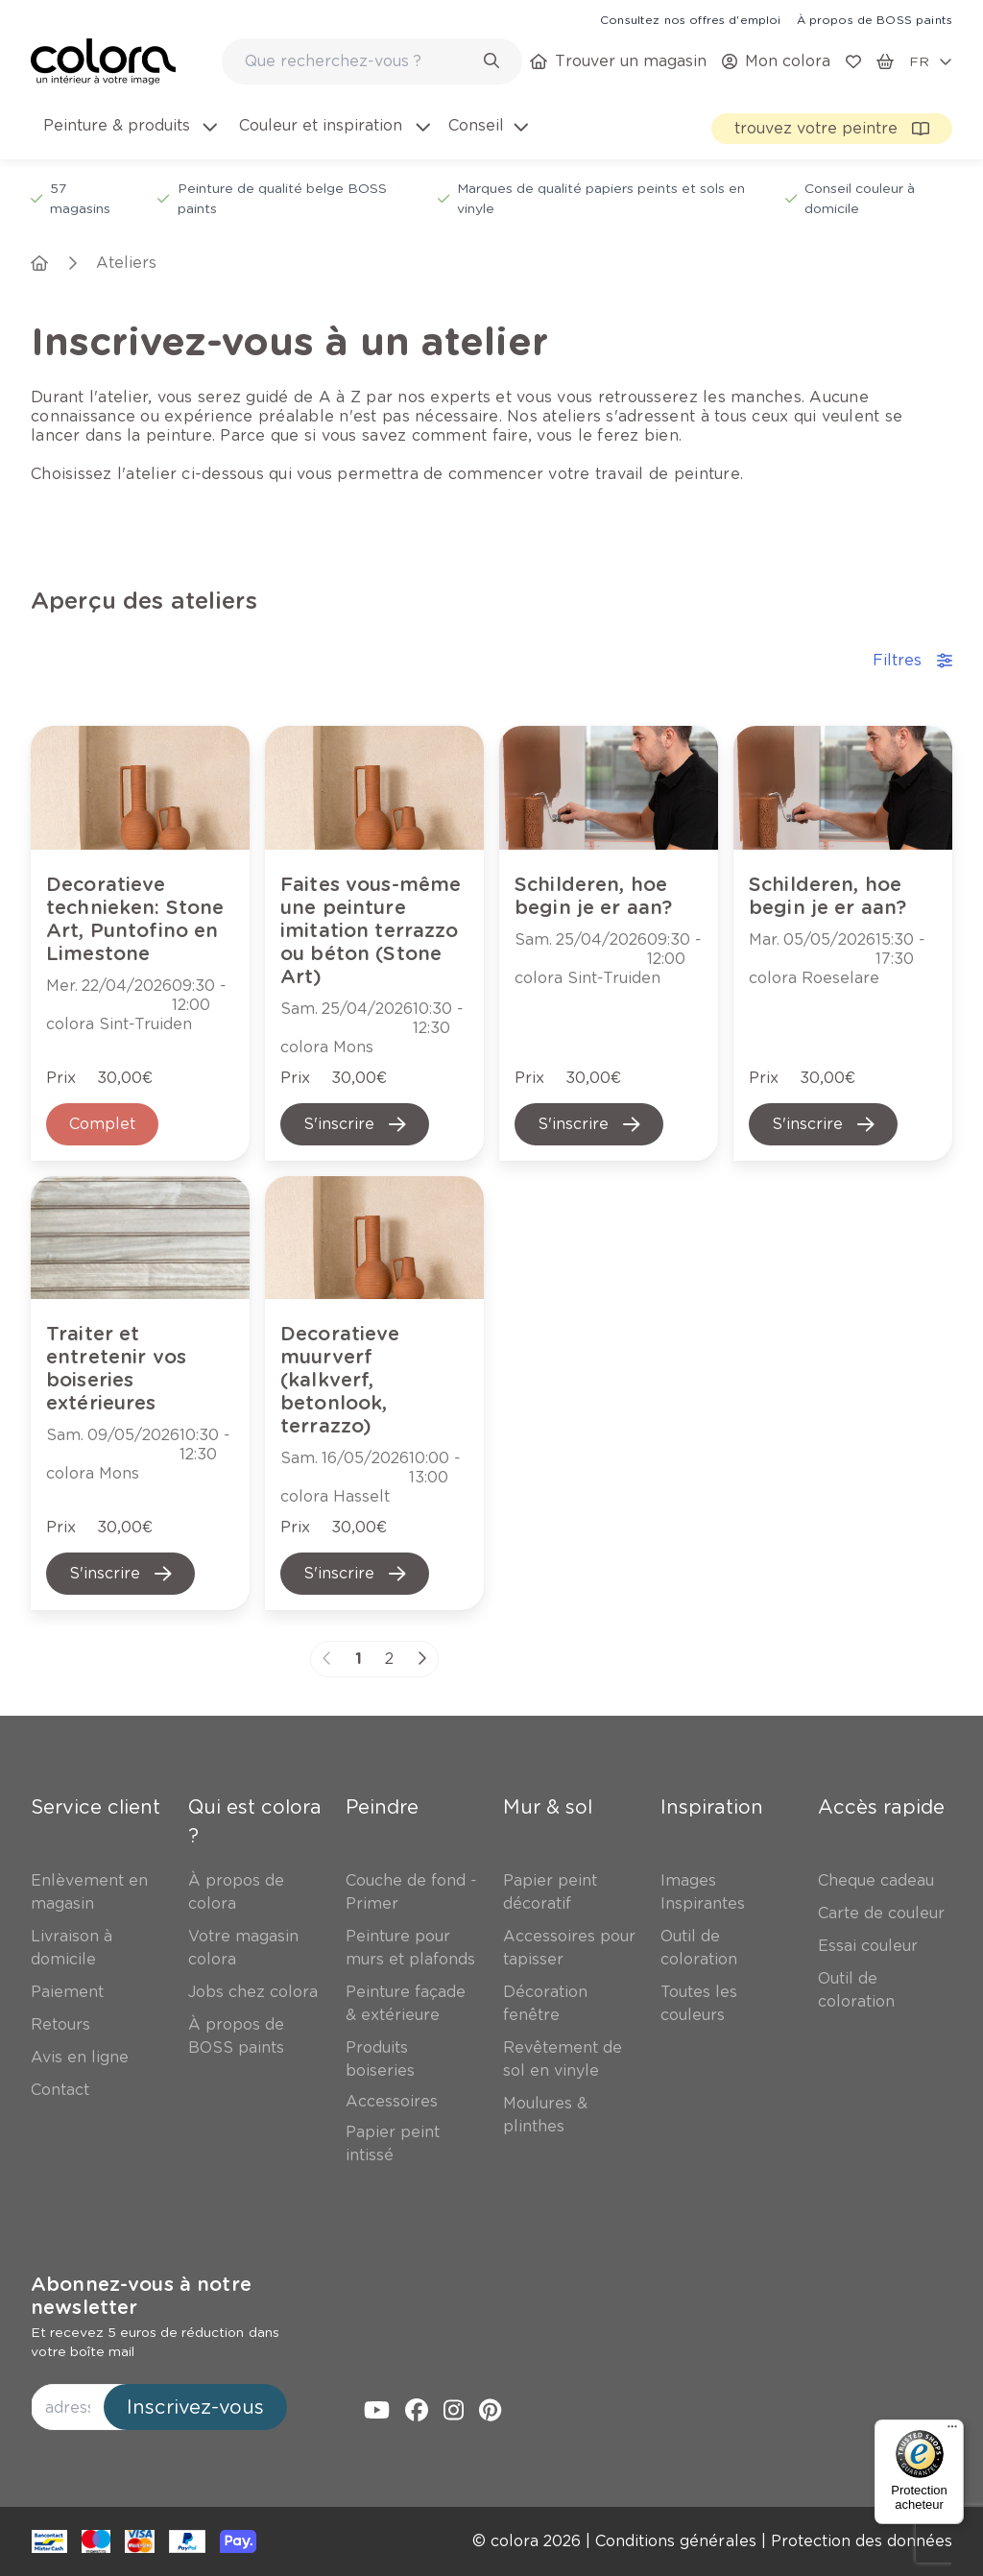 This screenshot has height=2576, width=983. What do you see at coordinates (952, 2431) in the screenshot?
I see `[Menu]` at bounding box center [952, 2431].